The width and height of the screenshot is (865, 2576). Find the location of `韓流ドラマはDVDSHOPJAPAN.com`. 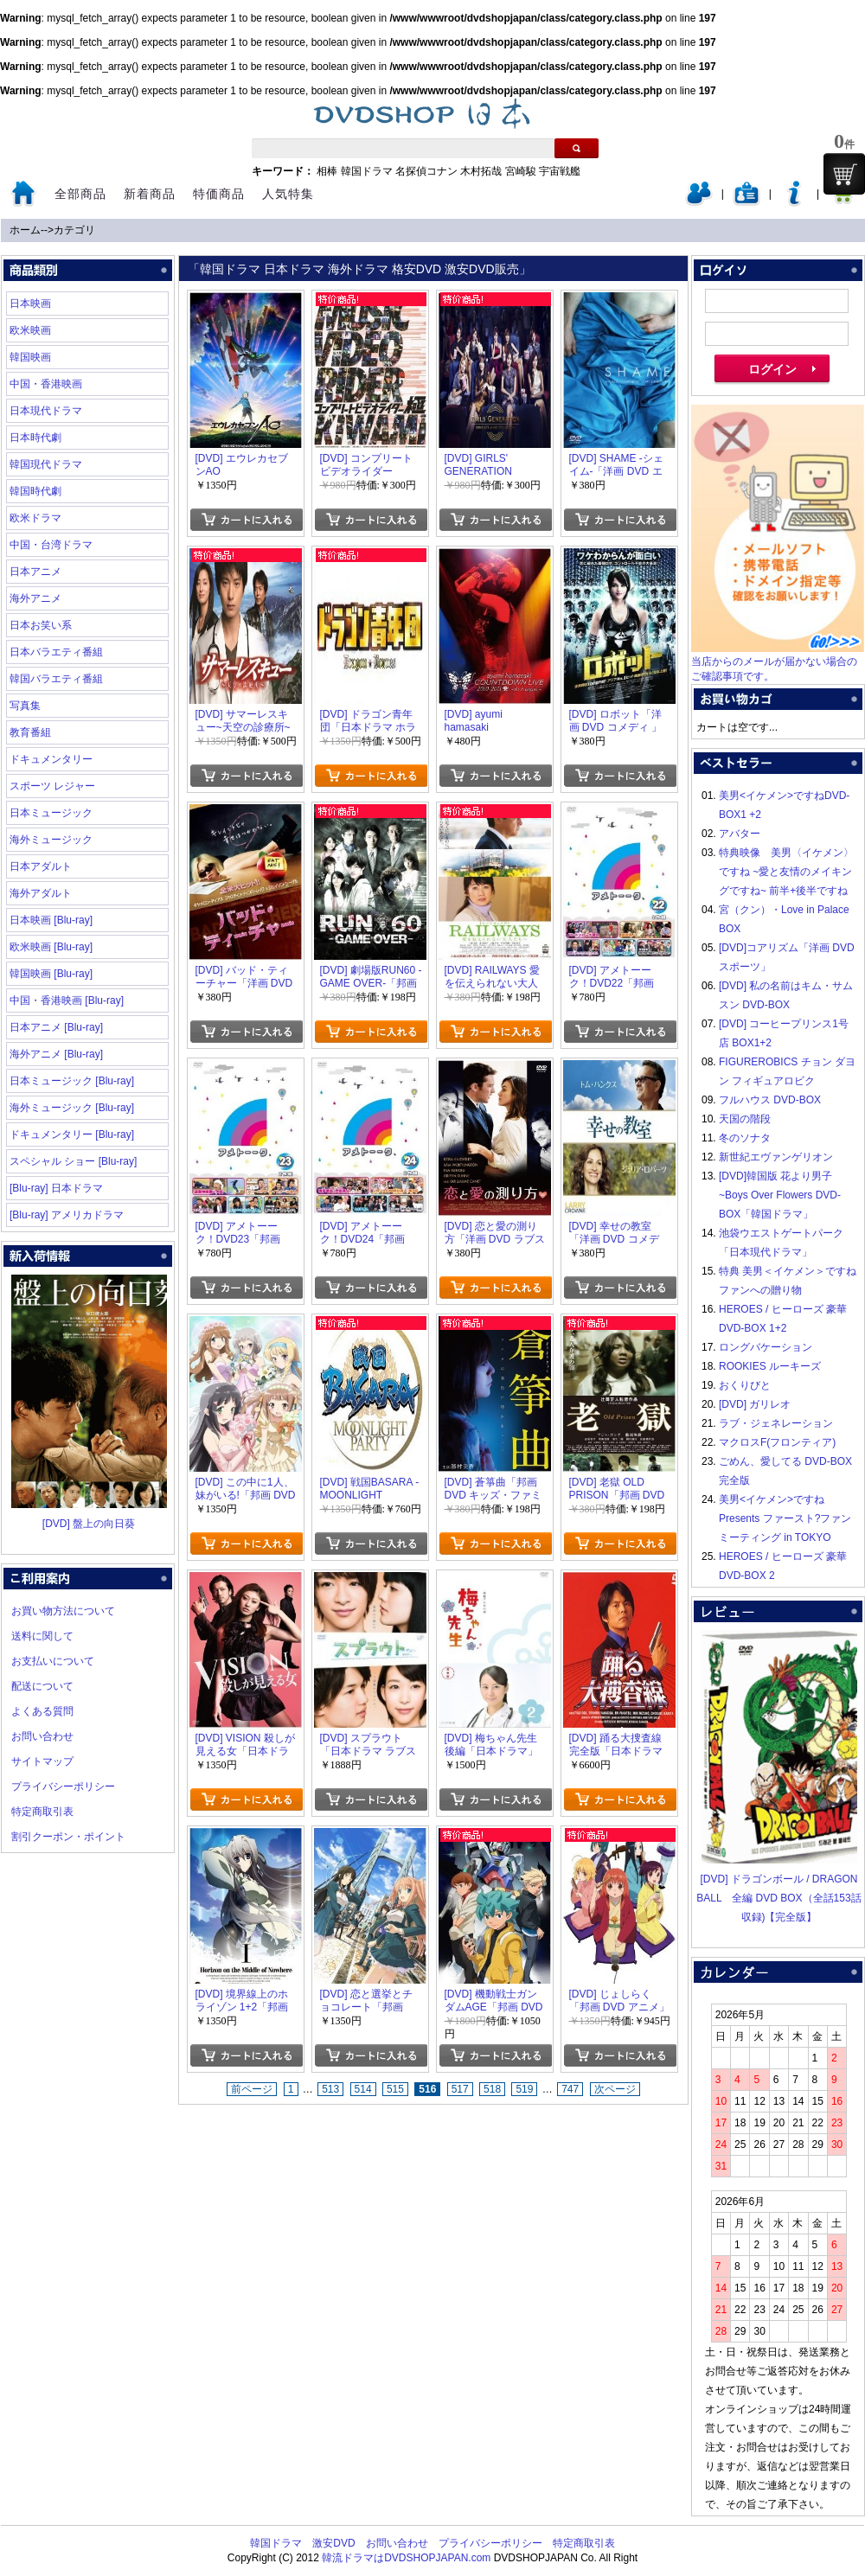

韓流ドラマはDVDSHOPJAPAN.com is located at coordinates (406, 2558).